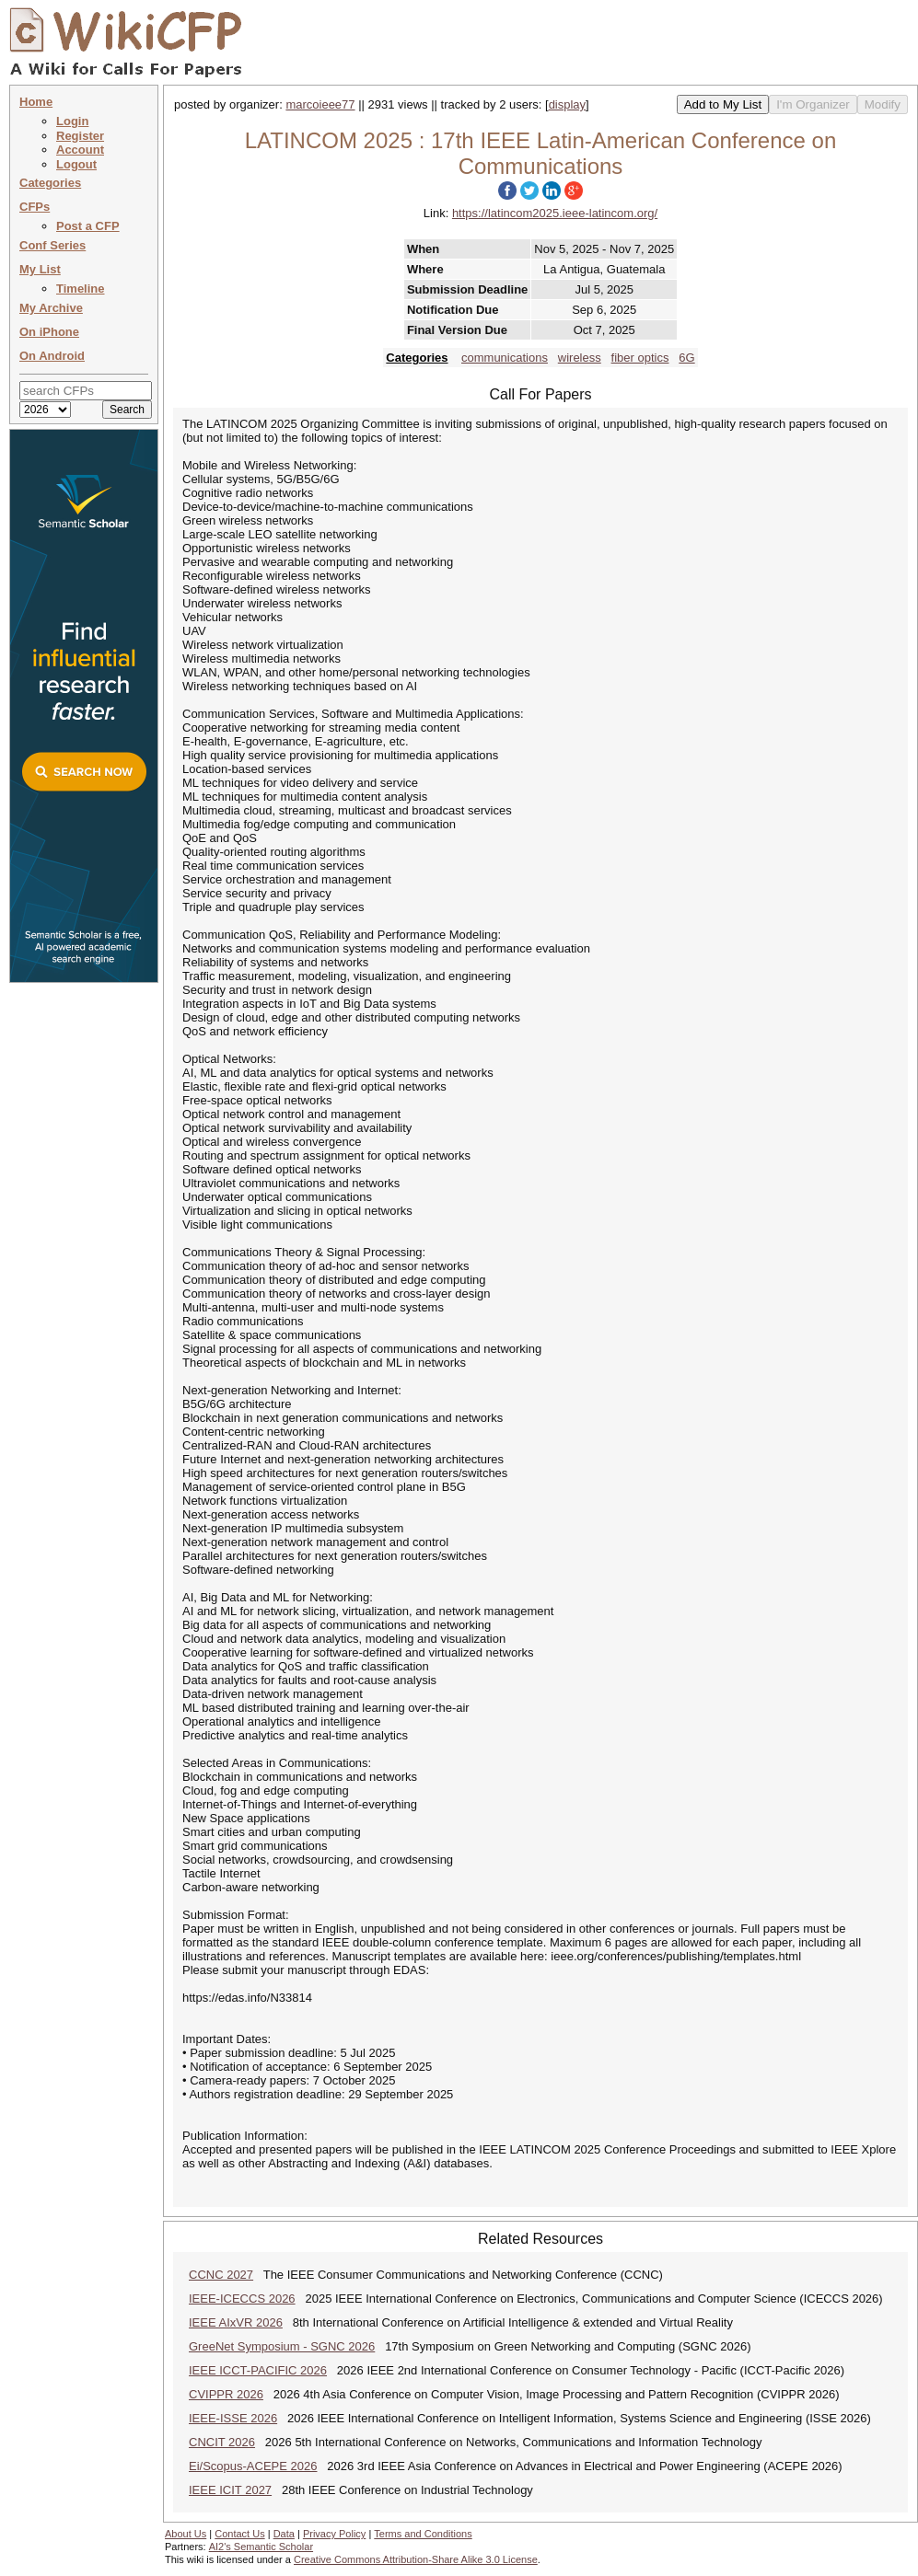 This screenshot has height=2576, width=918. What do you see at coordinates (72, 121) in the screenshot?
I see `Login` at bounding box center [72, 121].